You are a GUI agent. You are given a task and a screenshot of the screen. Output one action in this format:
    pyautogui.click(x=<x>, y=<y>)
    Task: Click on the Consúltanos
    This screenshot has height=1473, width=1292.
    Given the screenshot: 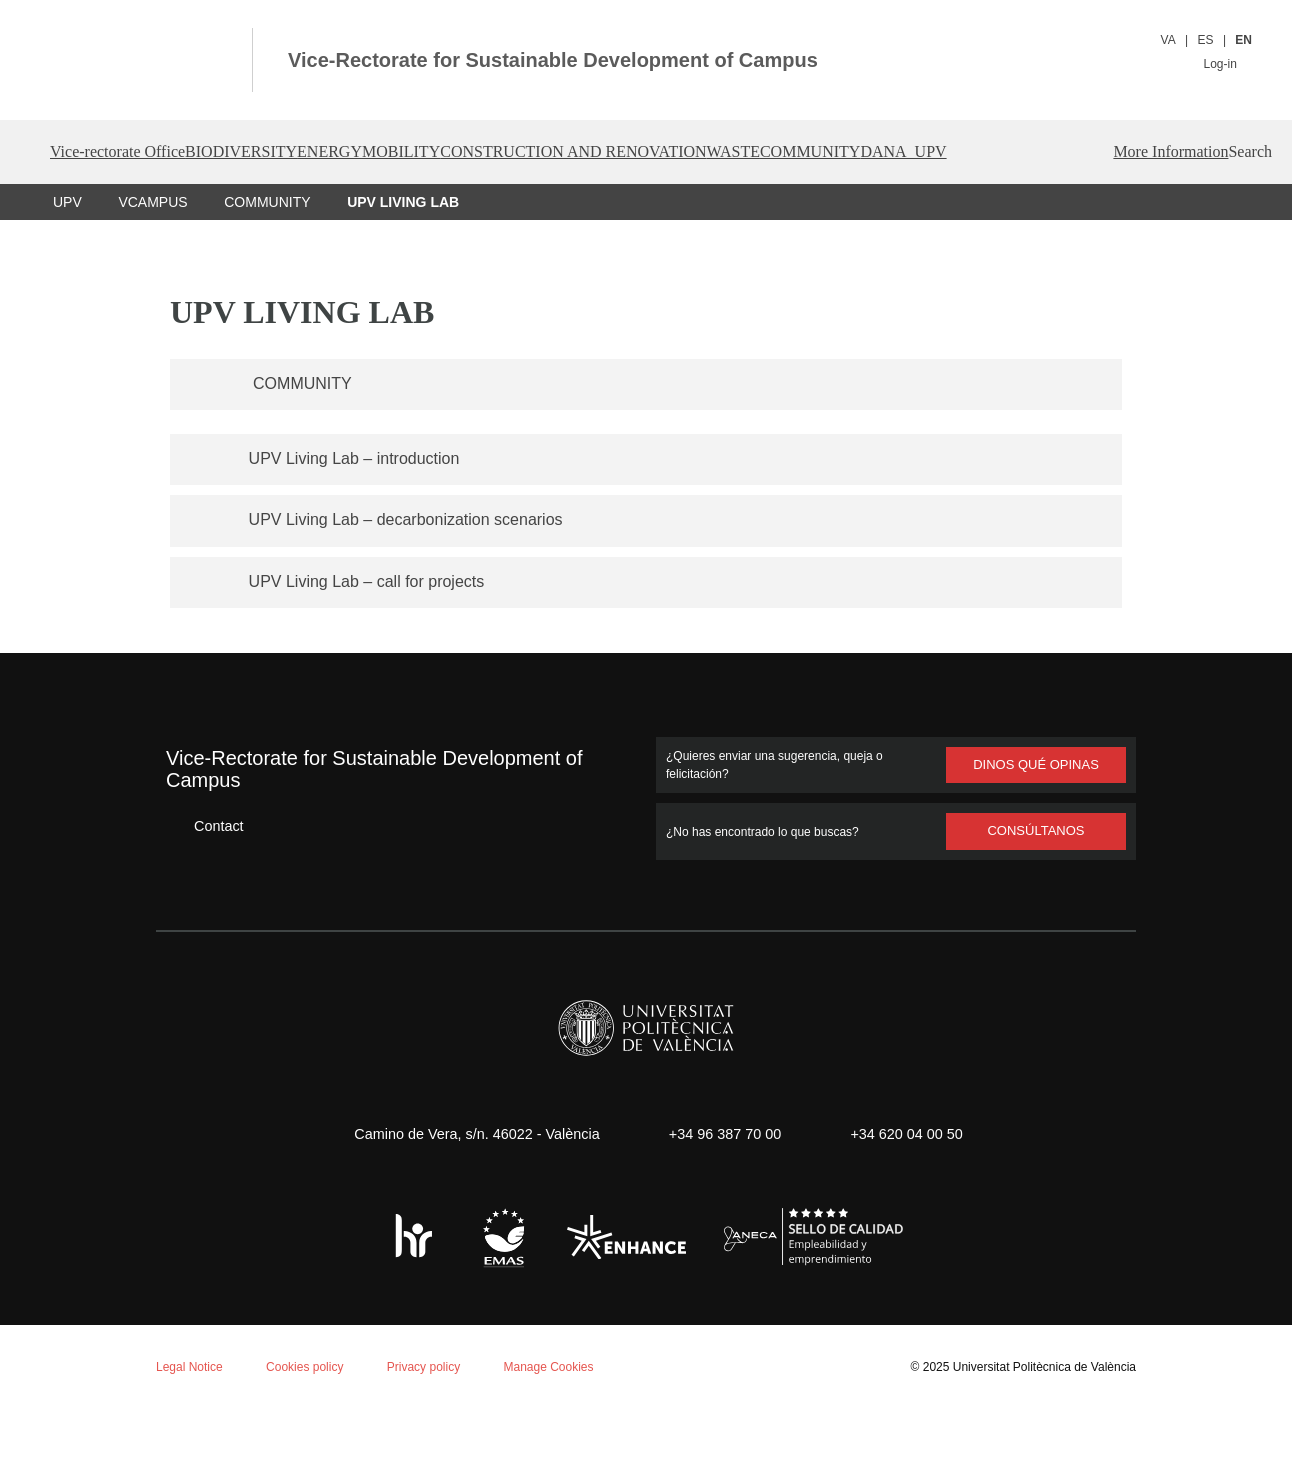 What is the action you would take?
    pyautogui.click(x=1036, y=895)
    